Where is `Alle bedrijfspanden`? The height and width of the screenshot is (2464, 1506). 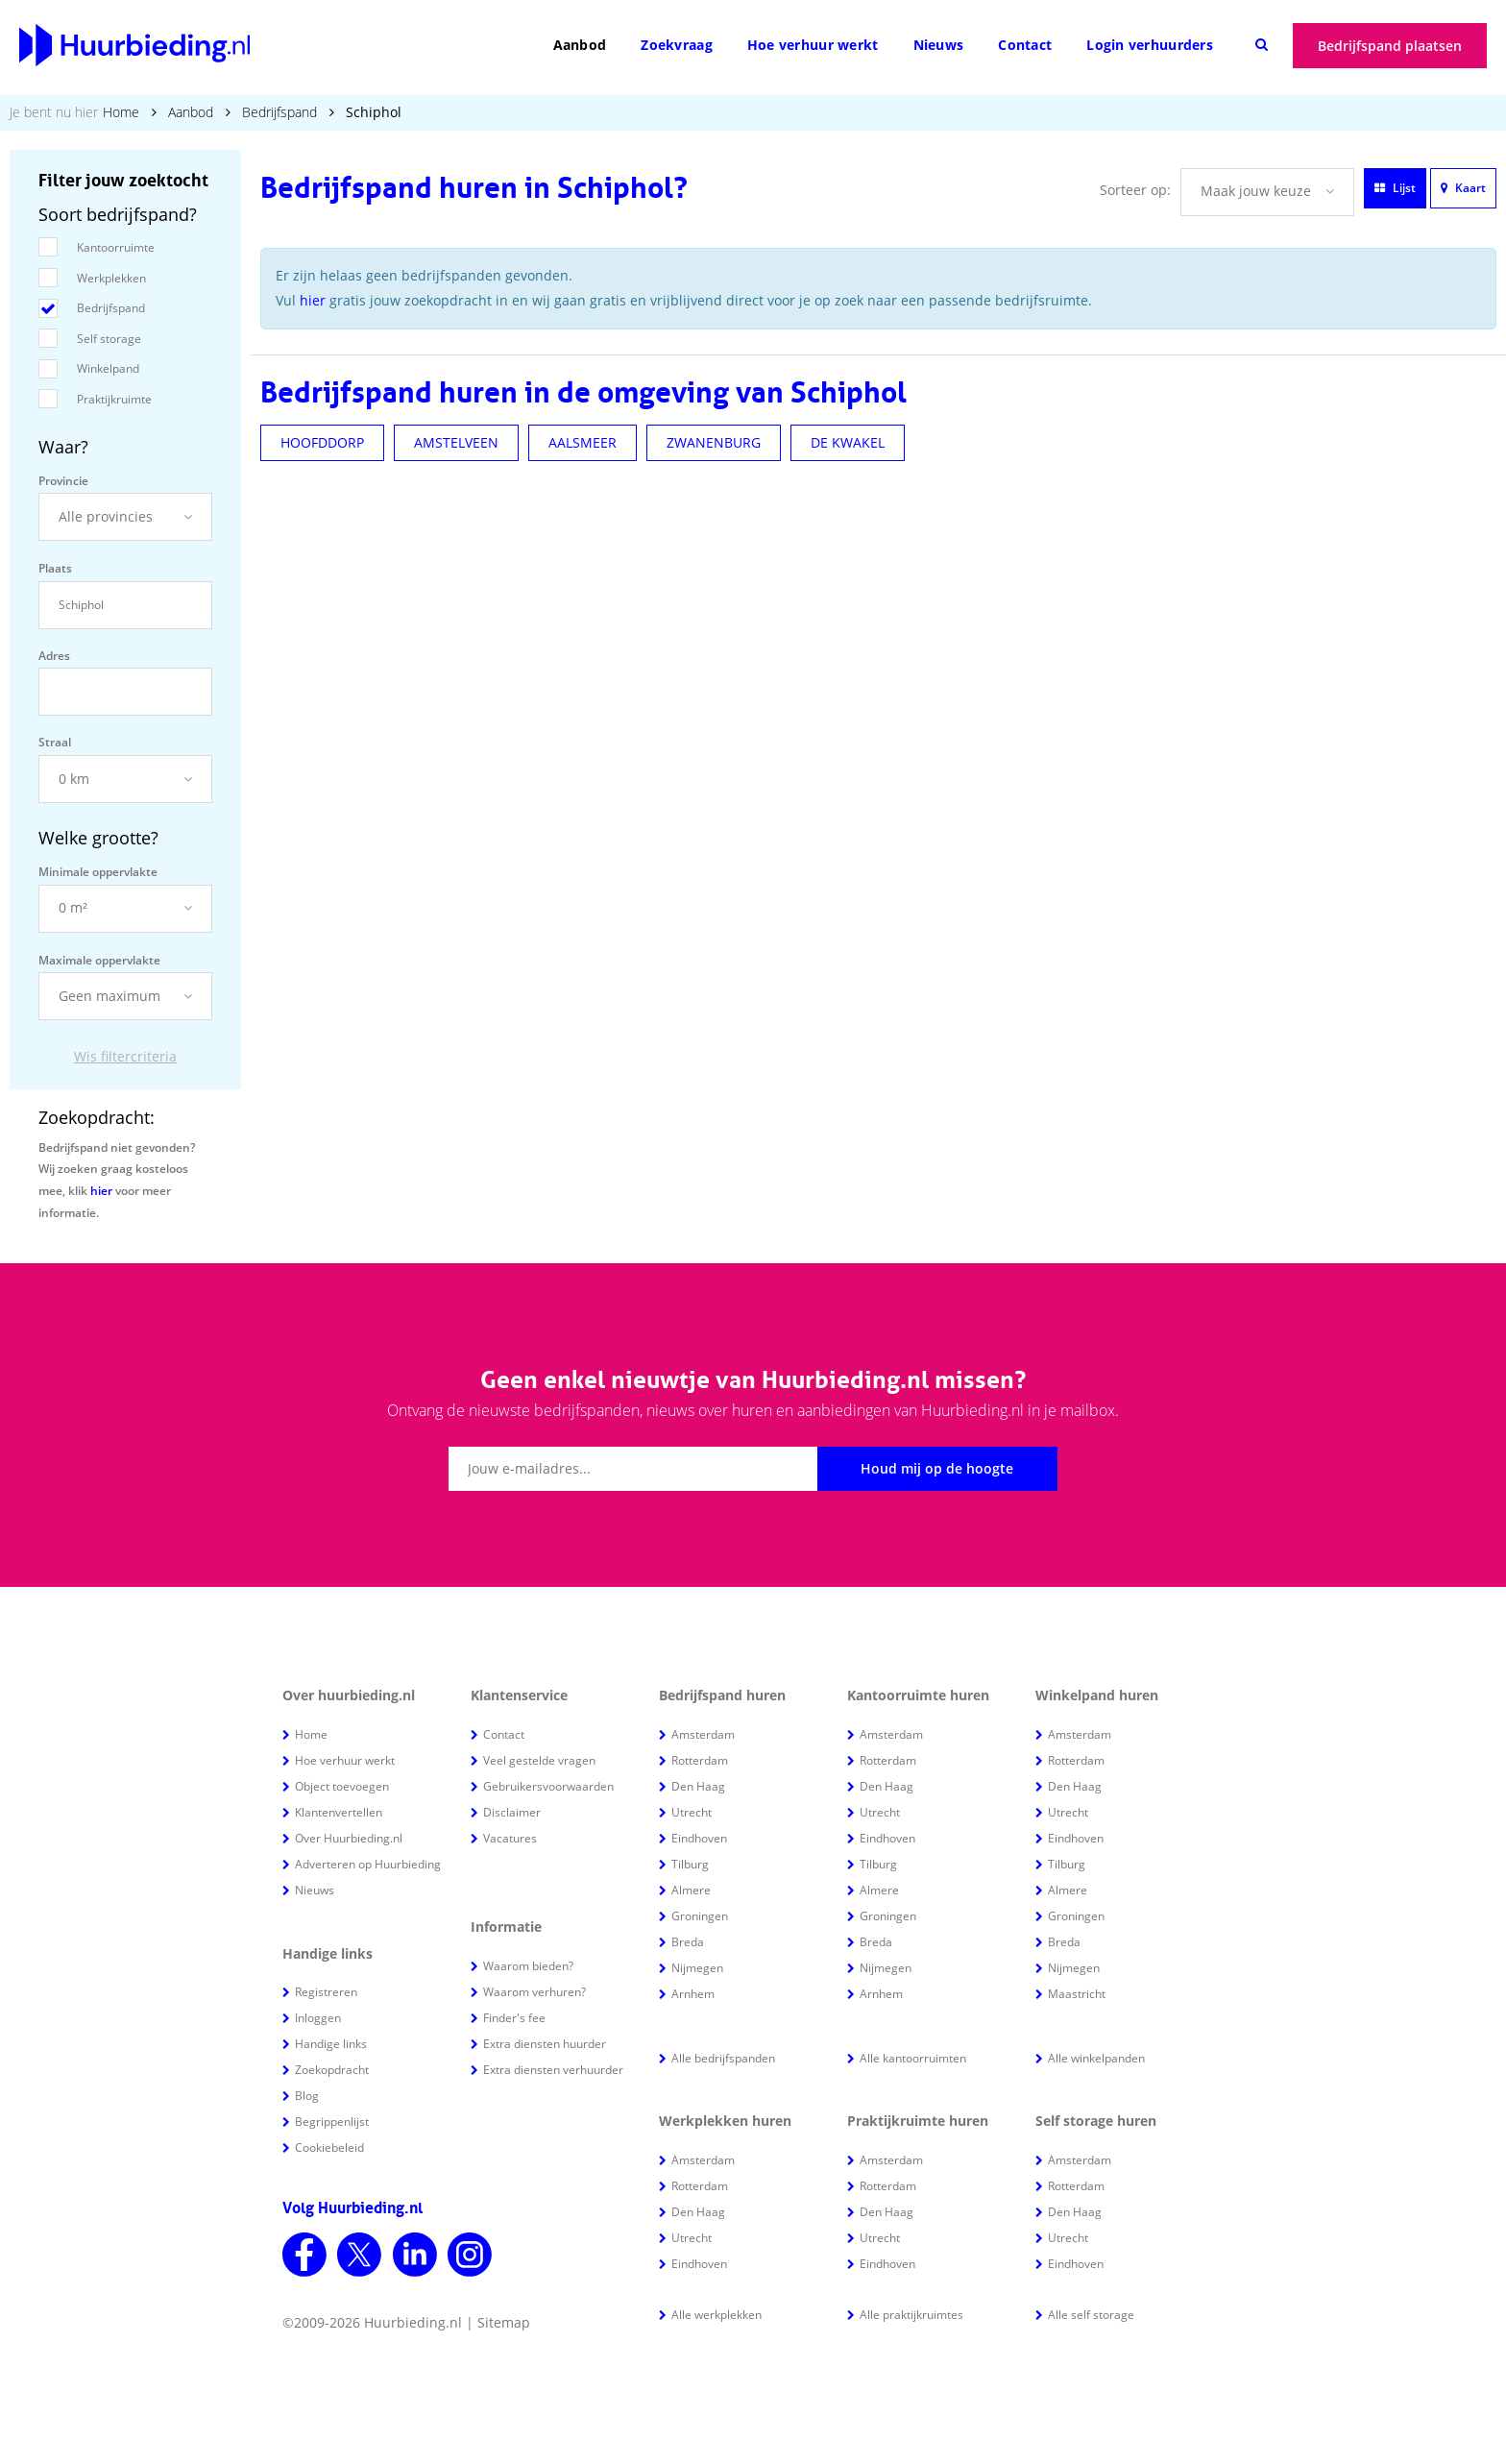 Alle bedrijfspanden is located at coordinates (723, 2058).